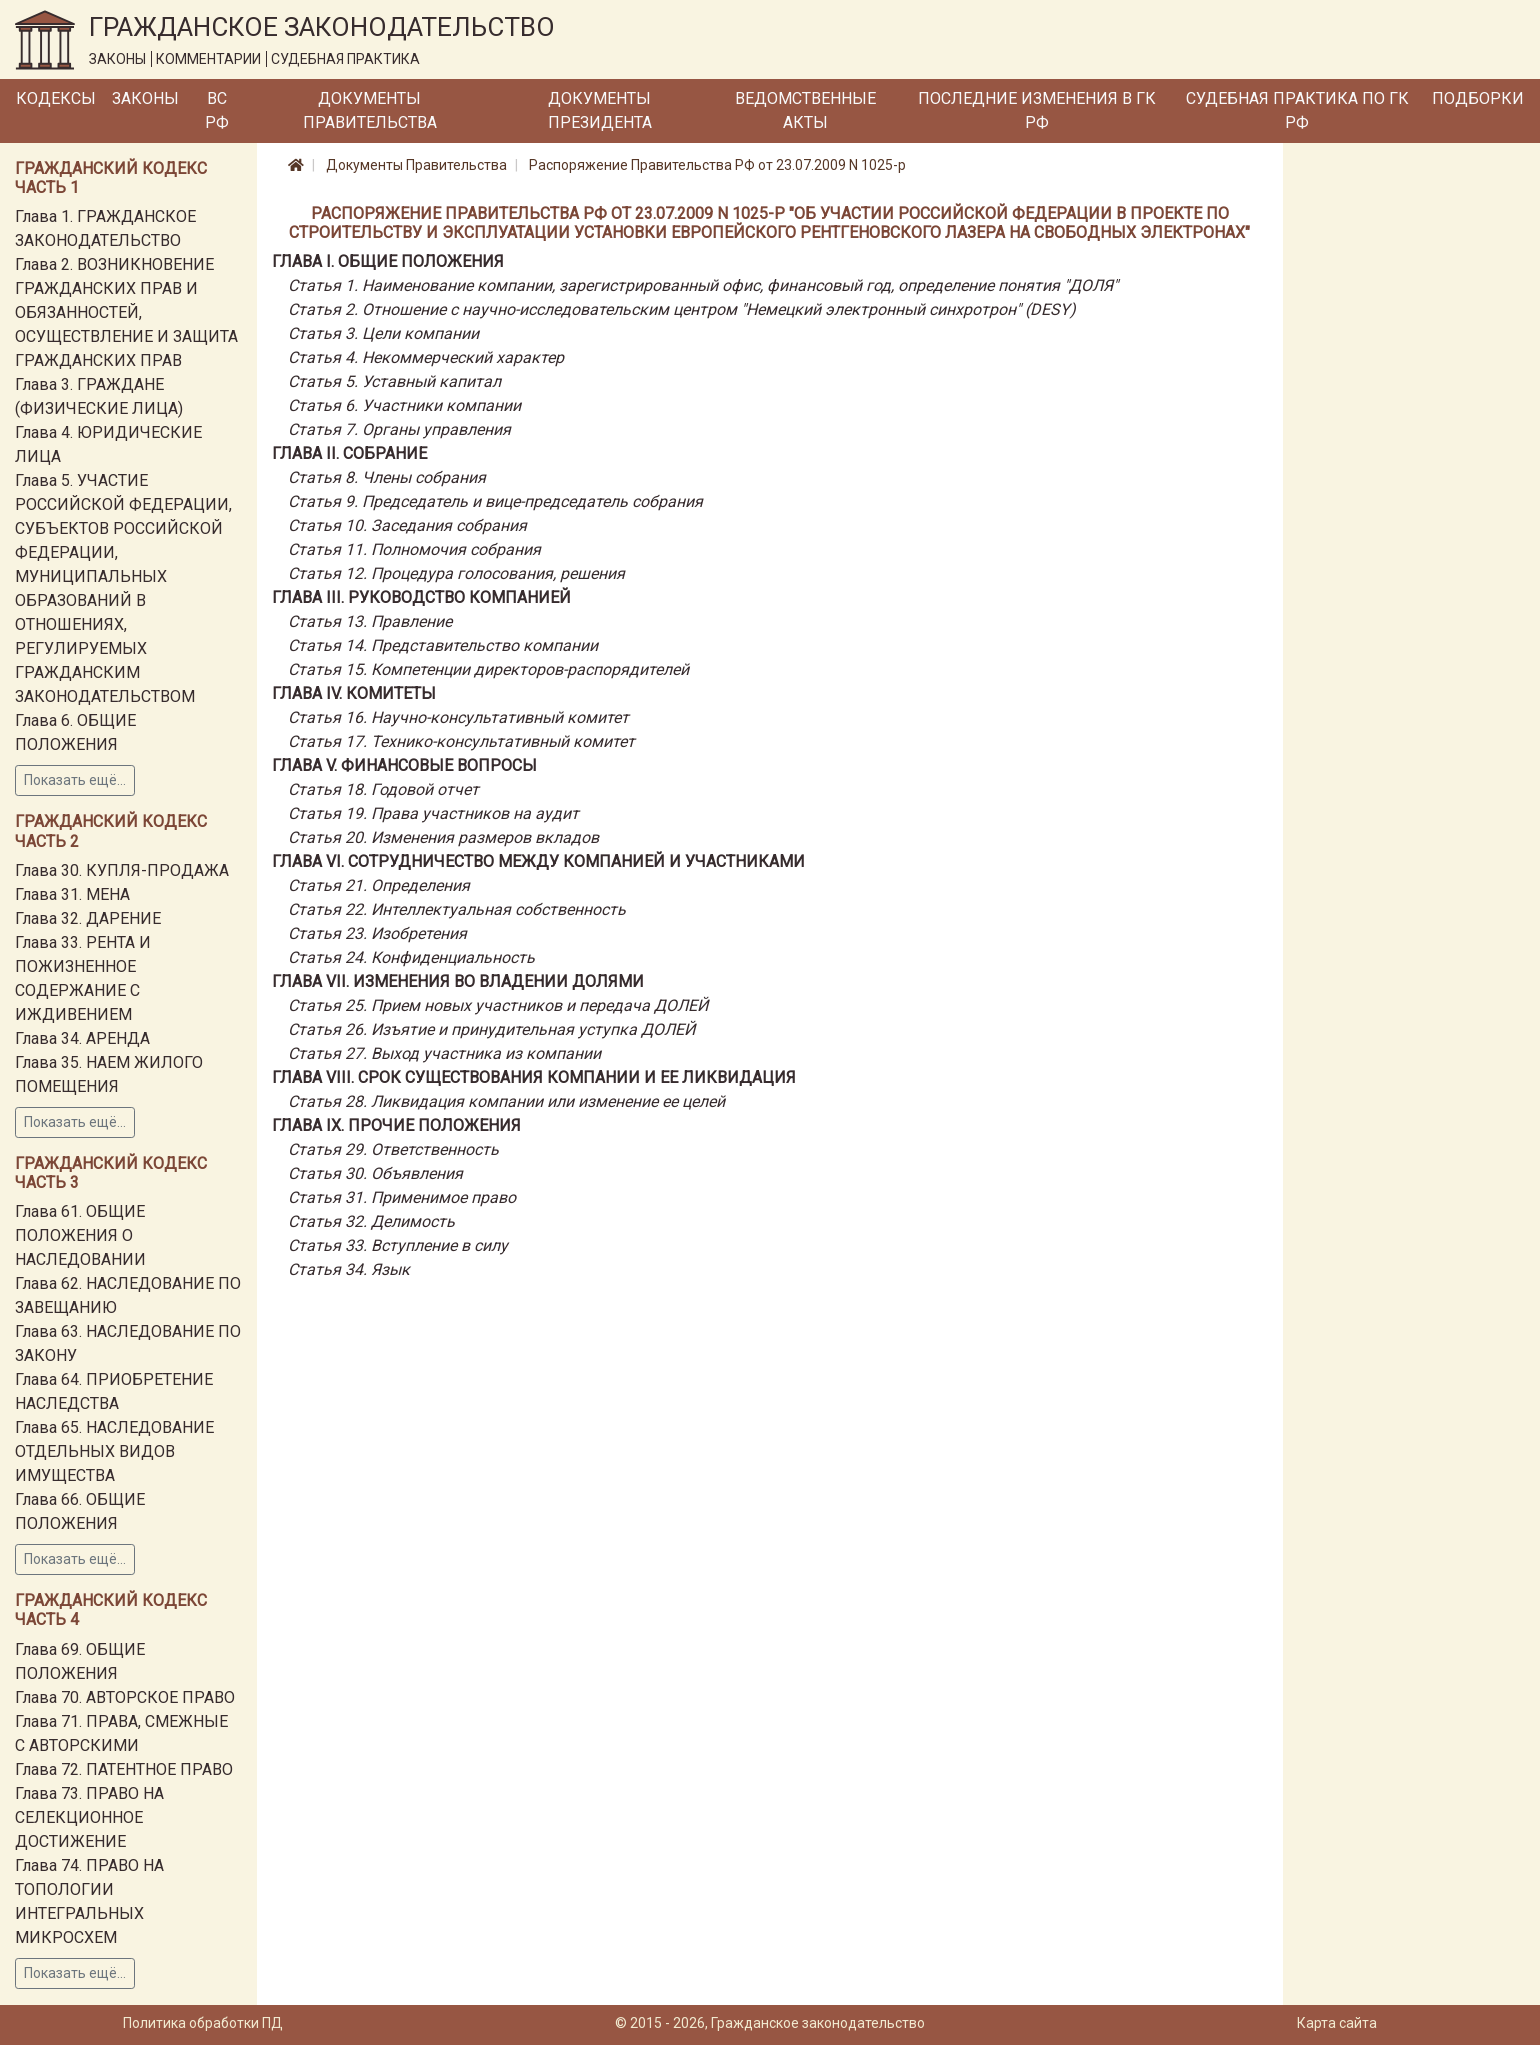  What do you see at coordinates (495, 501) in the screenshot?
I see `Статья 9. Председатель и вице-председатель собрания` at bounding box center [495, 501].